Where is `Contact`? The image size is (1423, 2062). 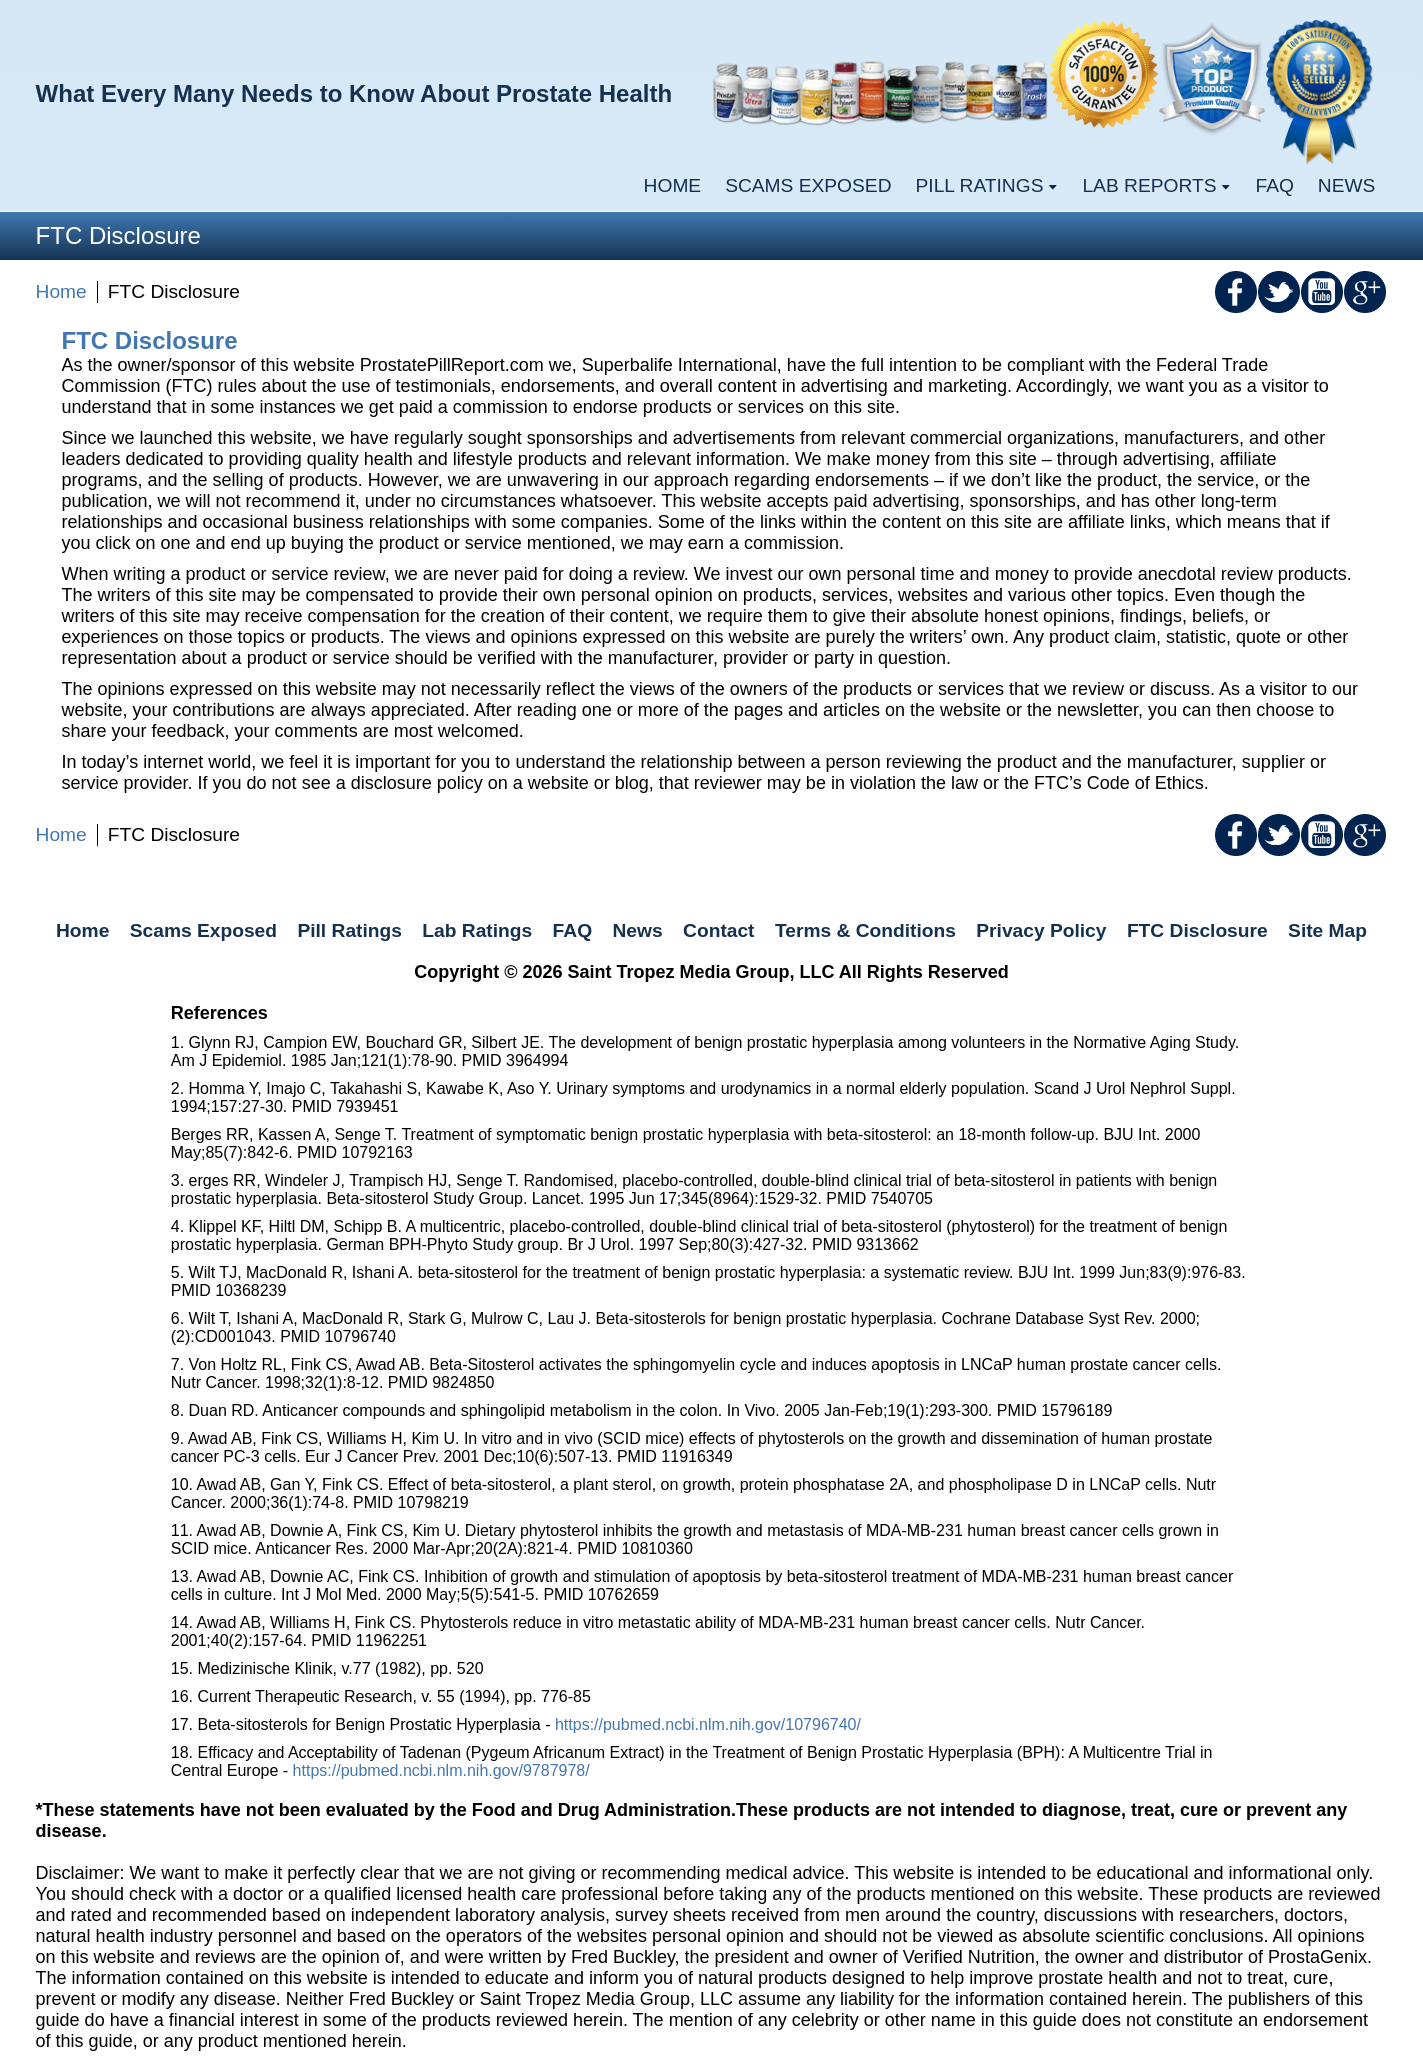
Contact is located at coordinates (718, 930).